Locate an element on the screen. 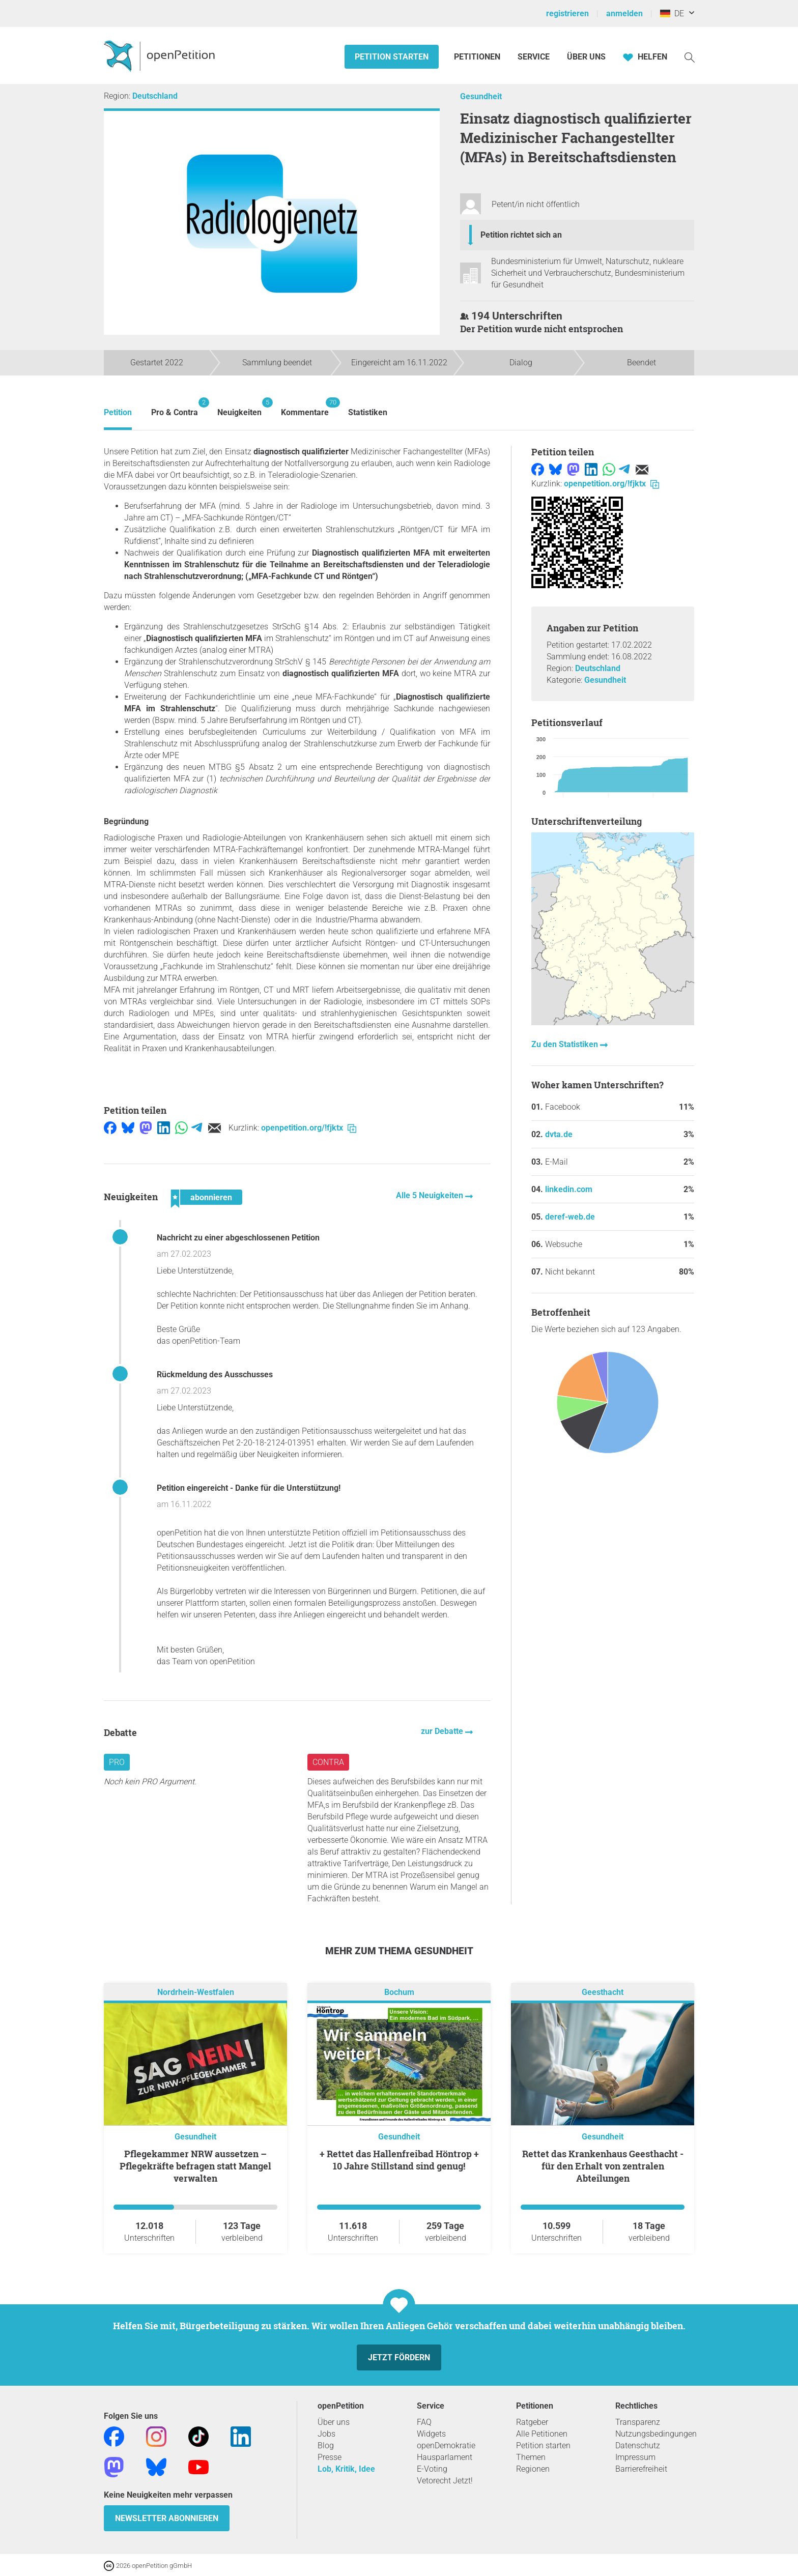 Image resolution: width=798 pixels, height=2576 pixels. Über uns is located at coordinates (334, 2422).